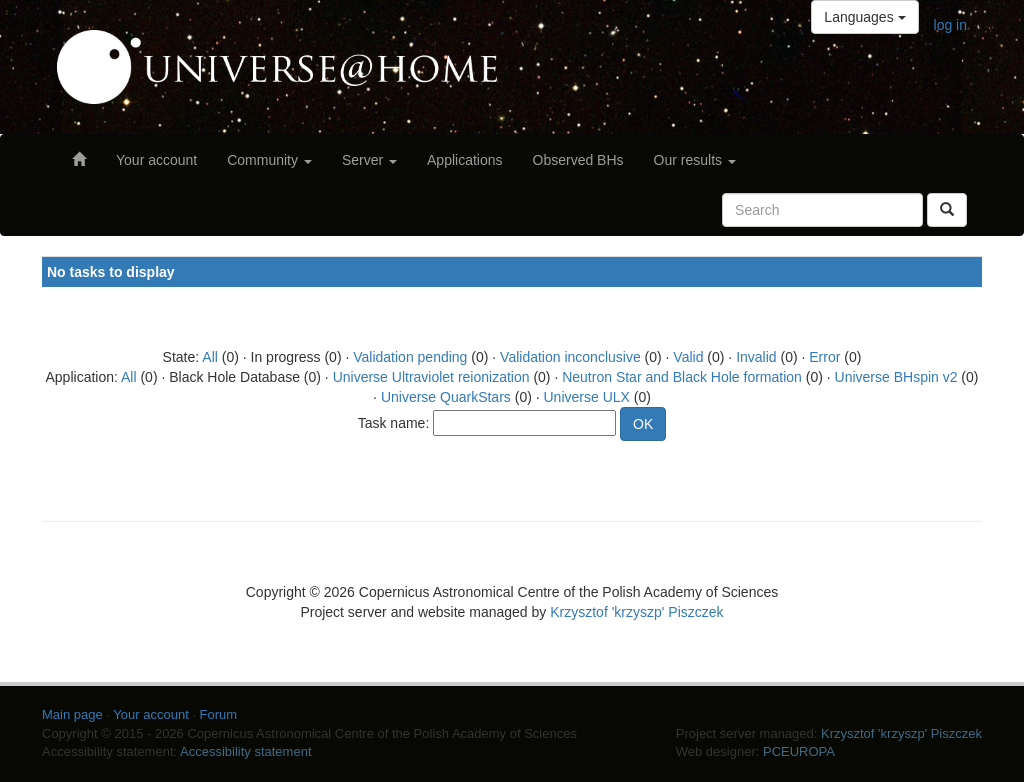  Describe the element at coordinates (570, 357) in the screenshot. I see `Validation inconclusive` at that location.